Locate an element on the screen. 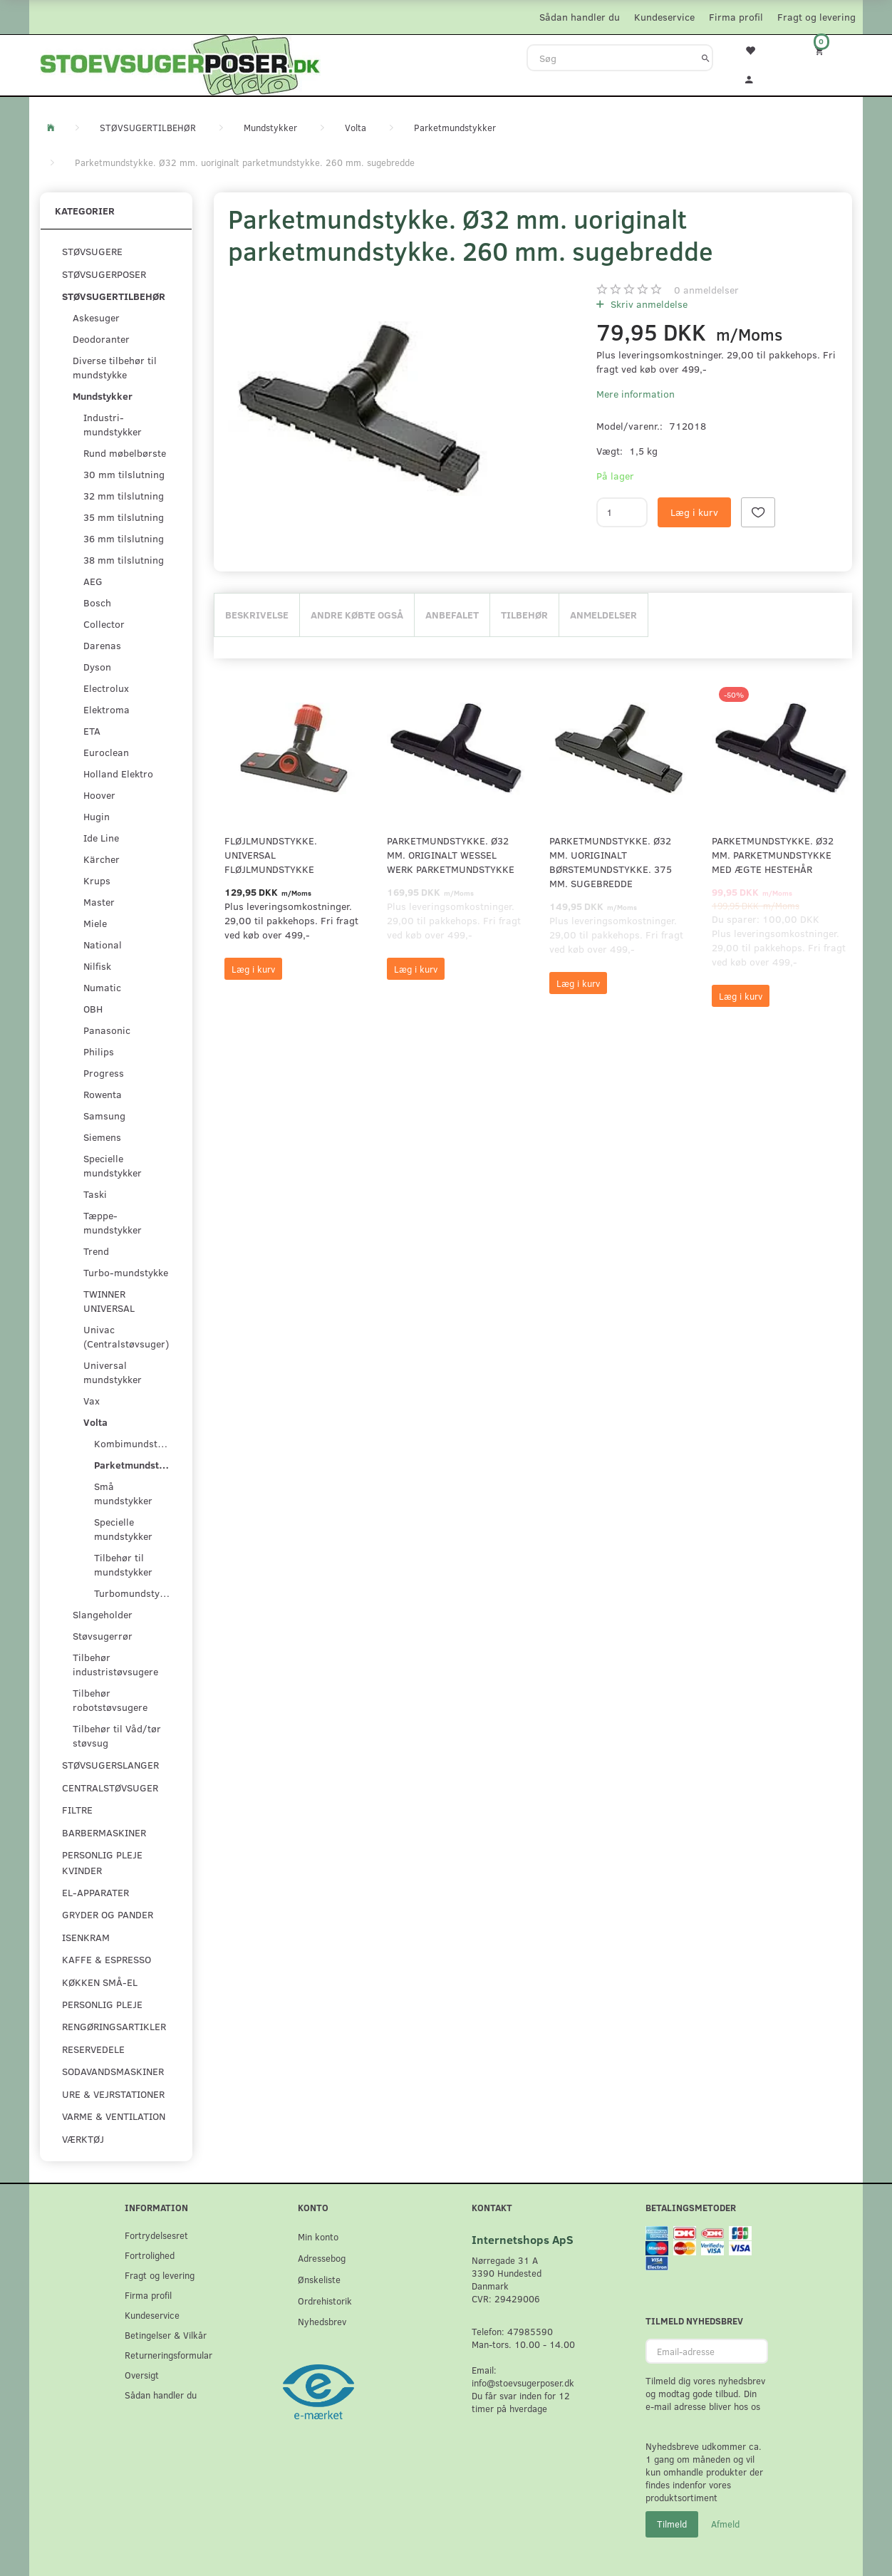  Anmeldelser is located at coordinates (603, 614).